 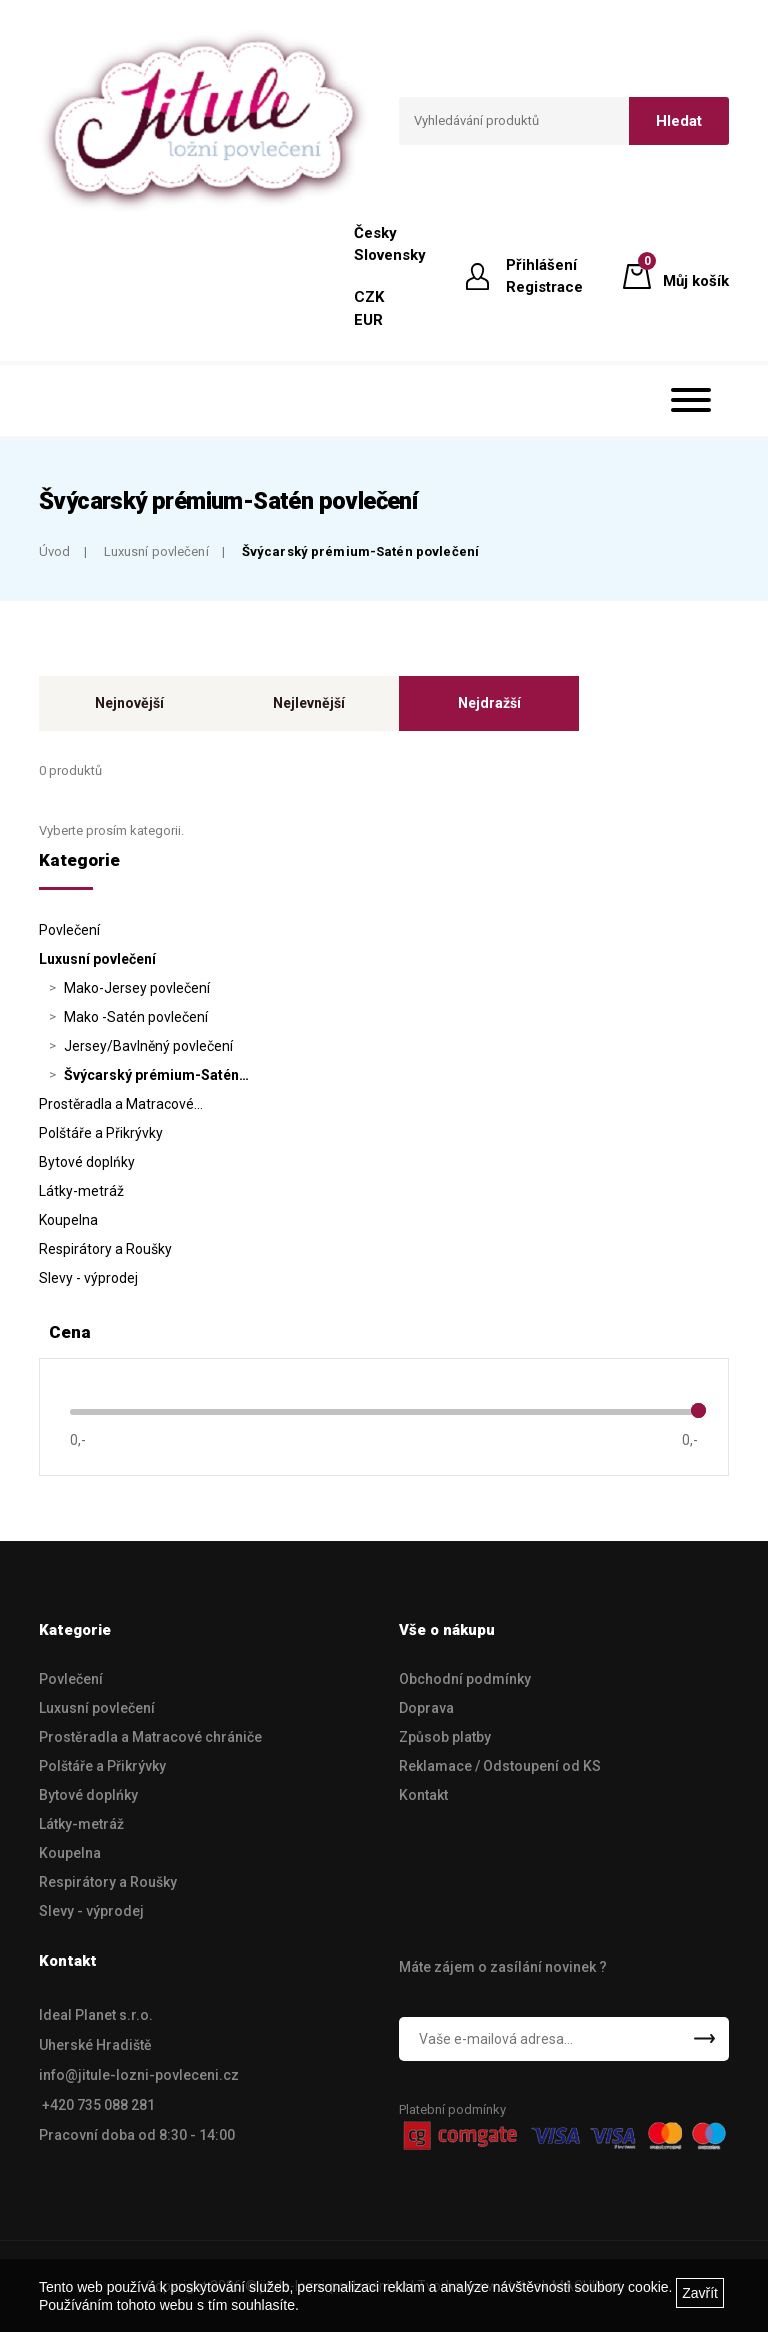 I want to click on Doprava, so click(x=426, y=1708).